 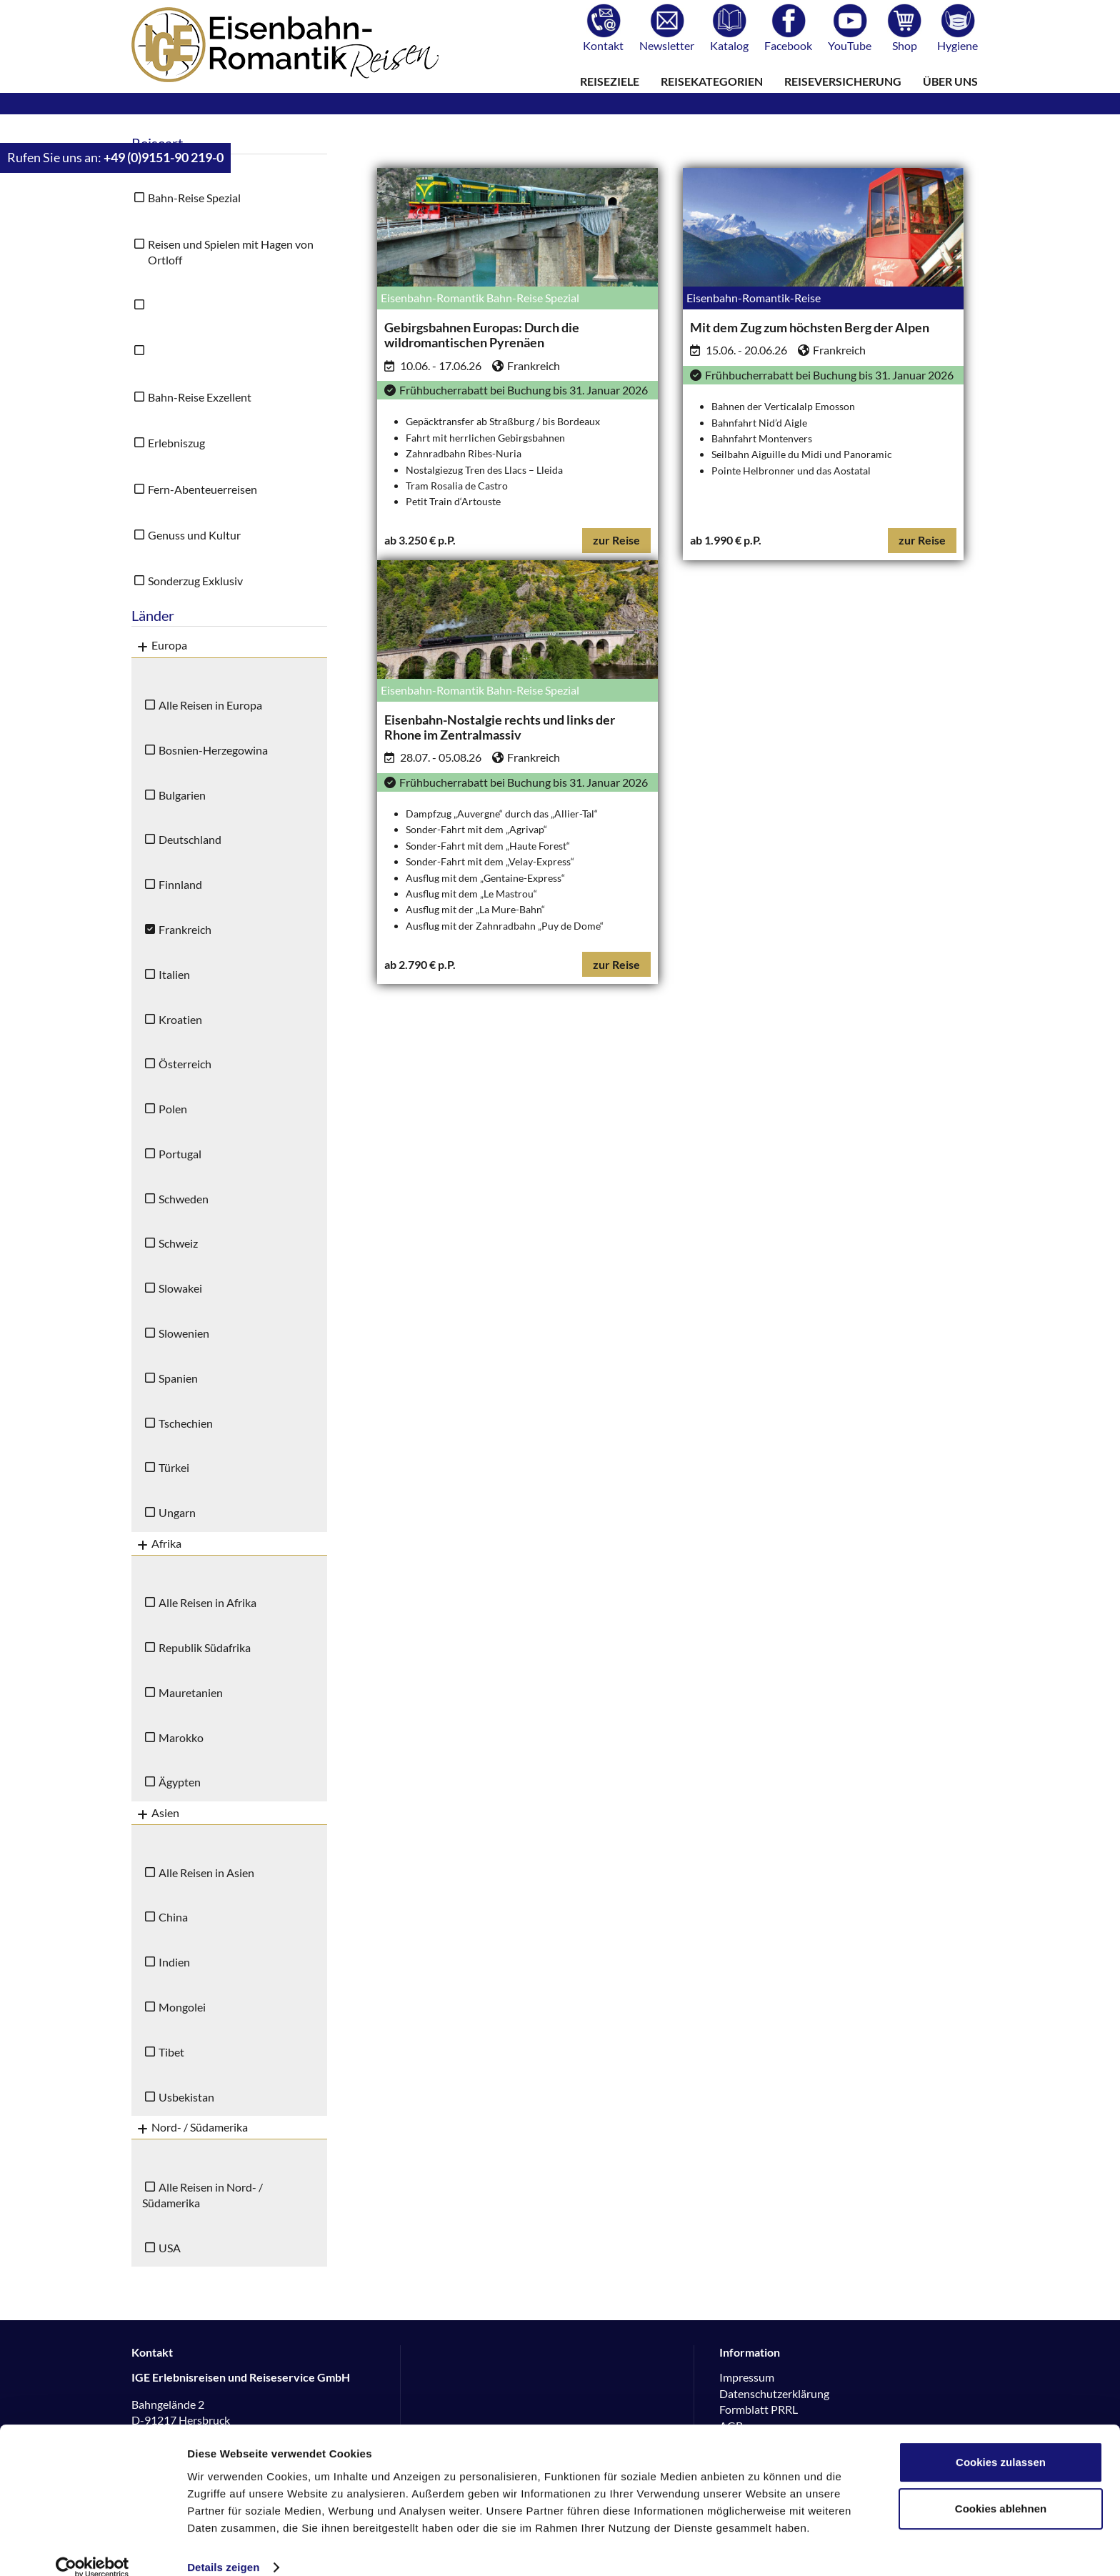 What do you see at coordinates (202, 489) in the screenshot?
I see `Fern-Abenteuerreisen` at bounding box center [202, 489].